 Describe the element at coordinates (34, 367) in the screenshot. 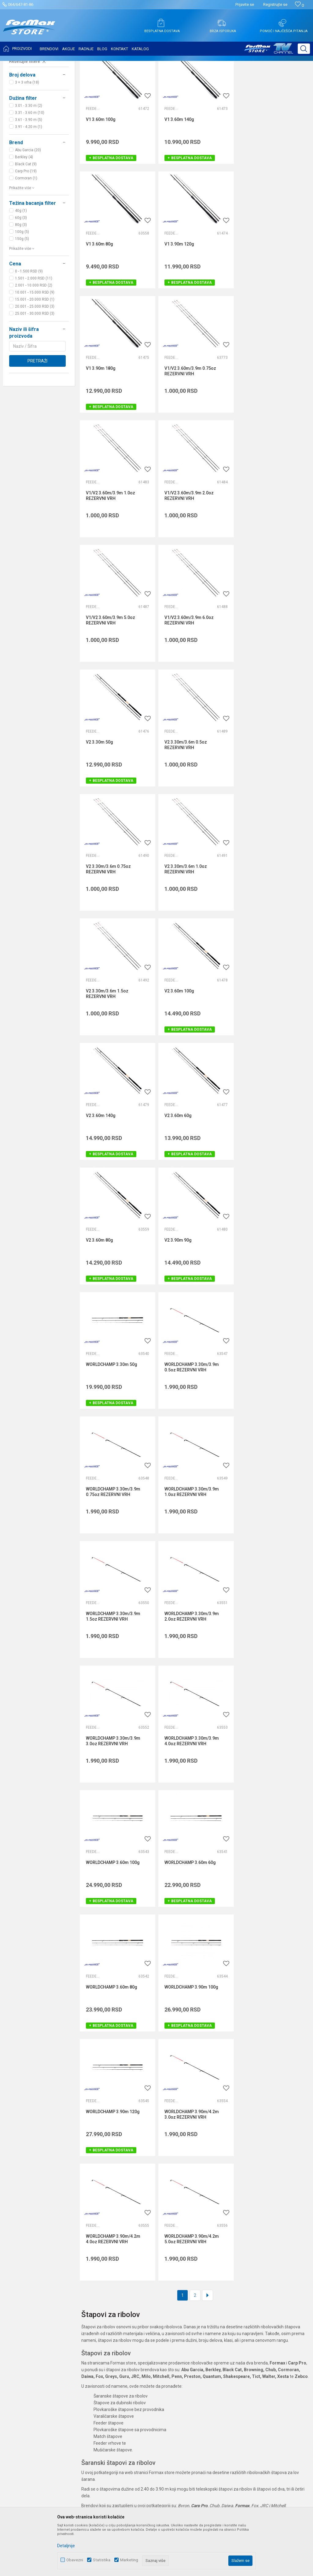

I see `20.001 - 25.000 RSD (3)` at that location.